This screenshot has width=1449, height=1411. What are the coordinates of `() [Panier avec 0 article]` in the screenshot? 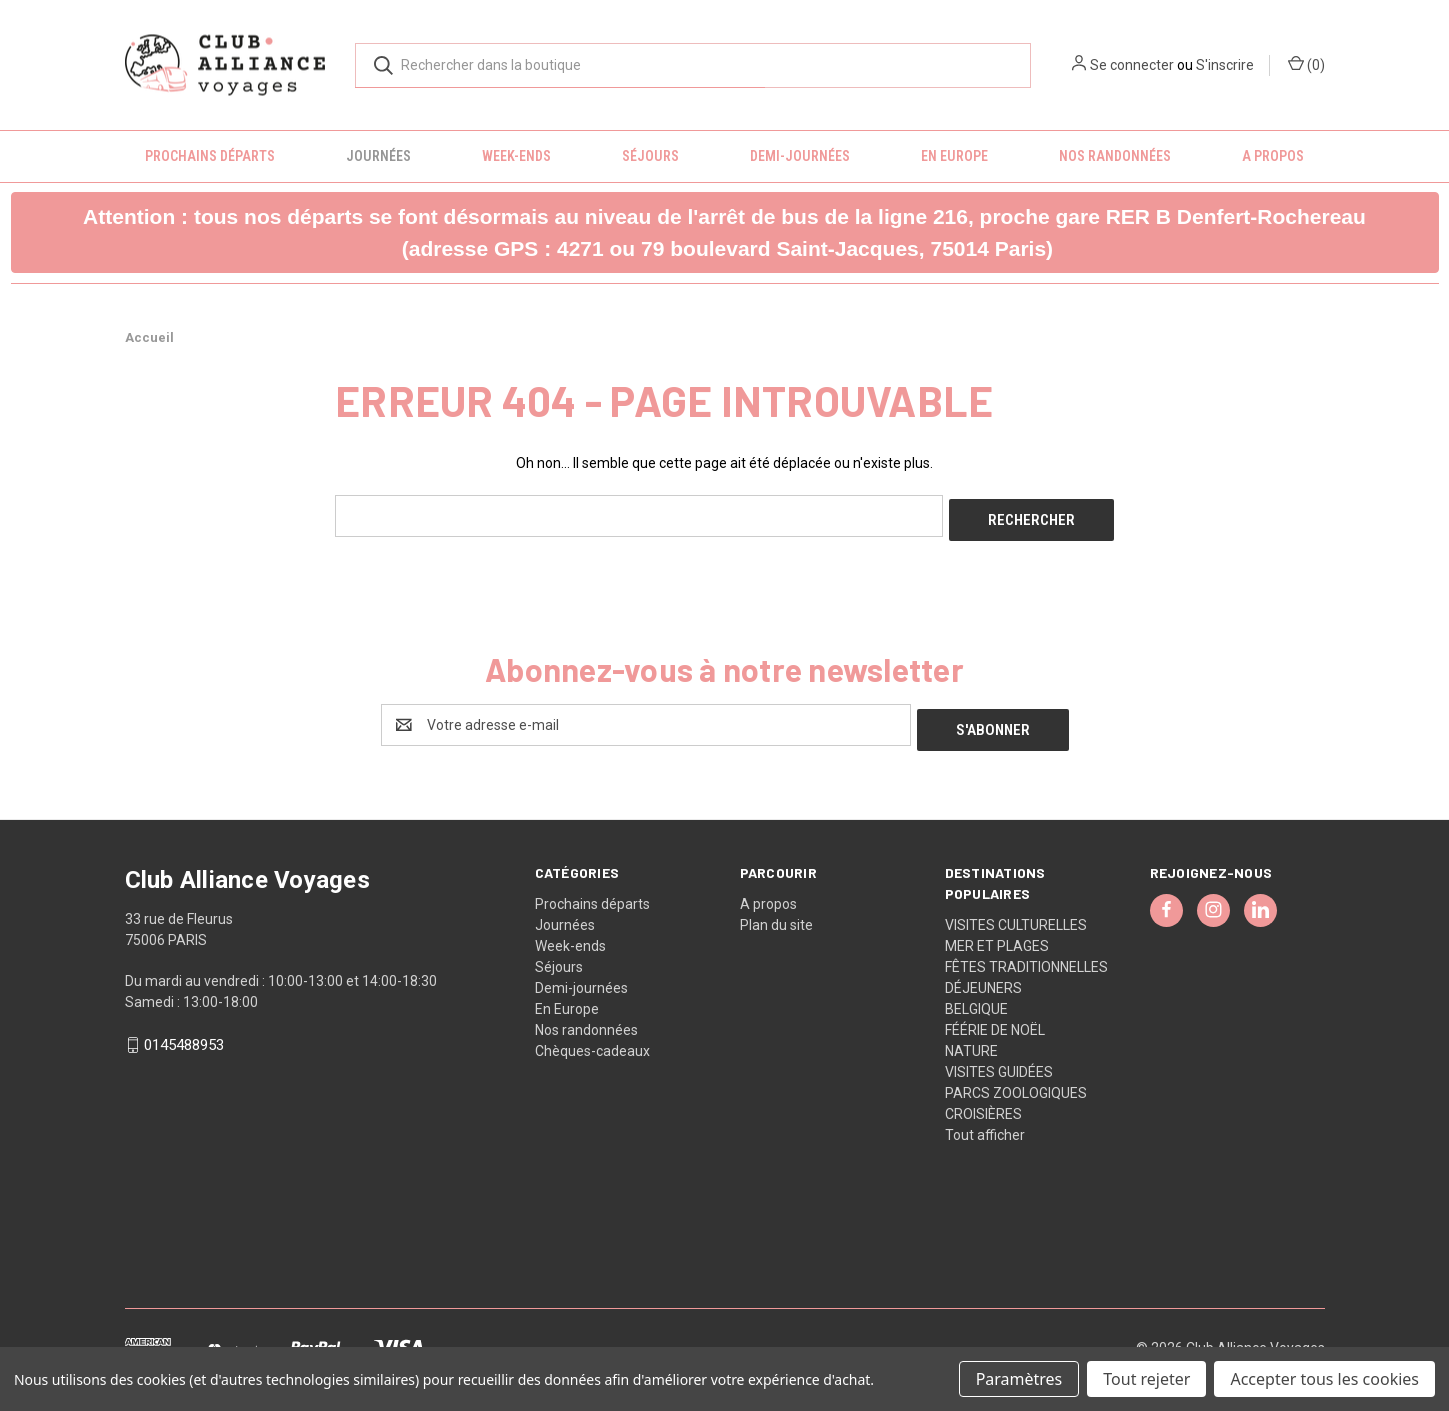 It's located at (1306, 64).